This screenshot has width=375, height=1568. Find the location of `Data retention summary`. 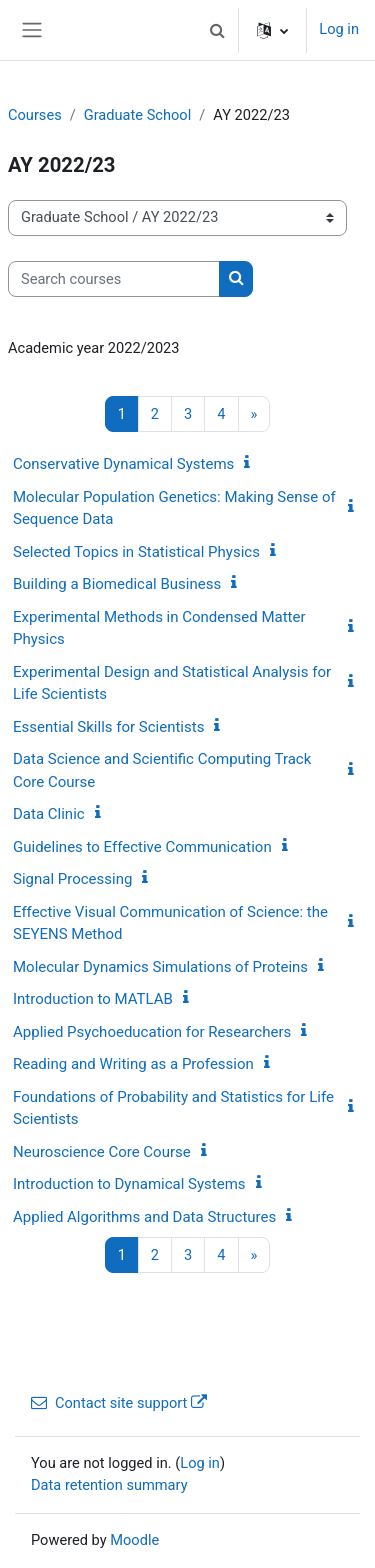

Data retention summary is located at coordinates (109, 1485).